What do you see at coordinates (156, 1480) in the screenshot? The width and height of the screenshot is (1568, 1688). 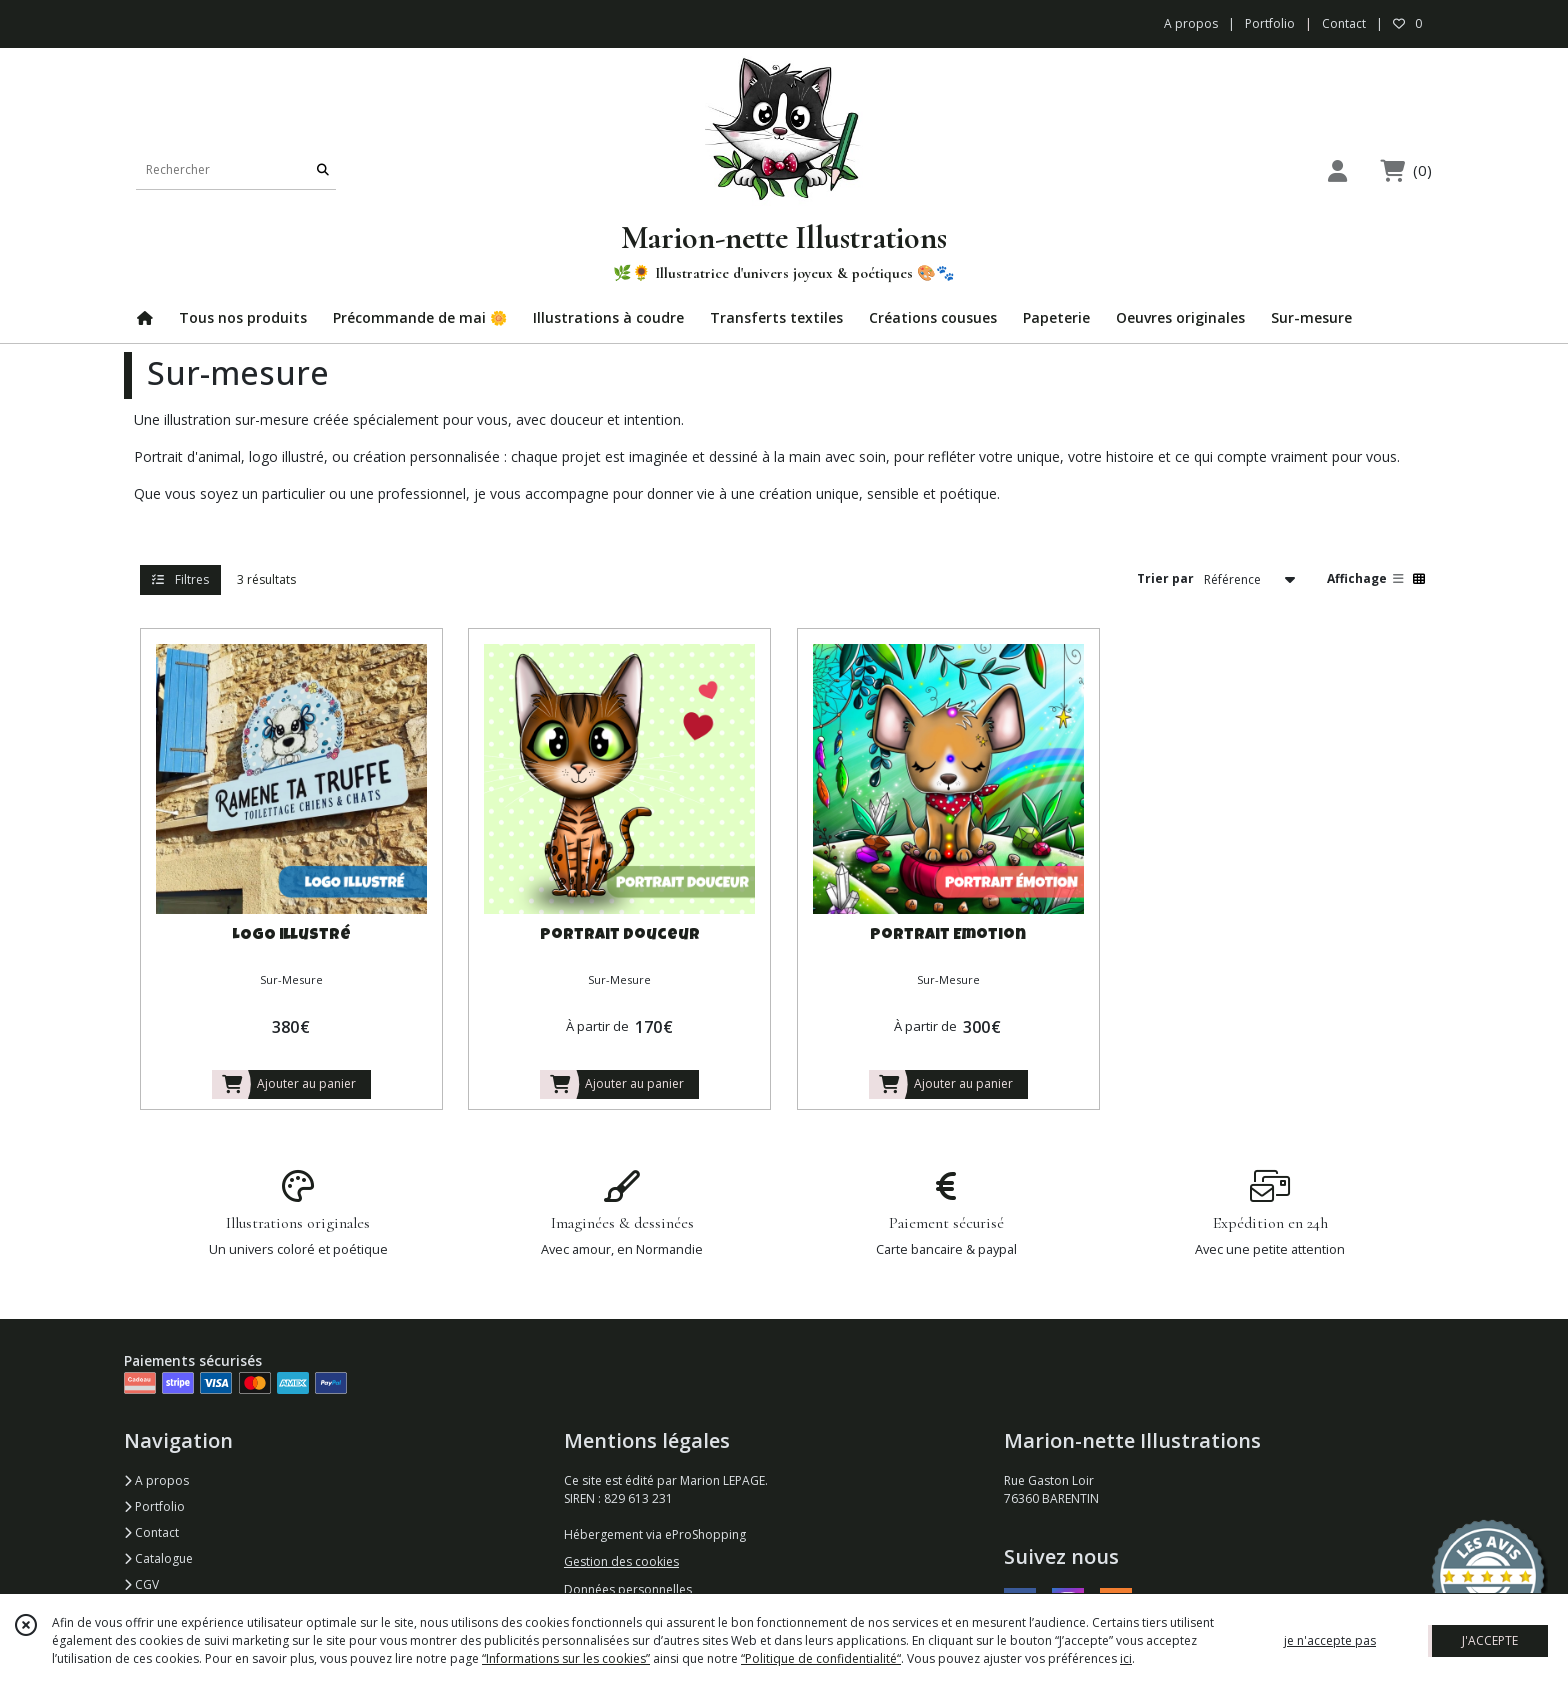 I see `A propos` at bounding box center [156, 1480].